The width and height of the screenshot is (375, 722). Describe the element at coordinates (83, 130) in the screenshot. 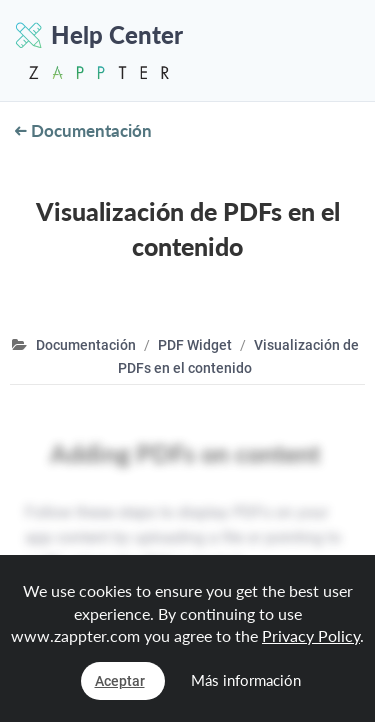

I see `Documentación` at that location.